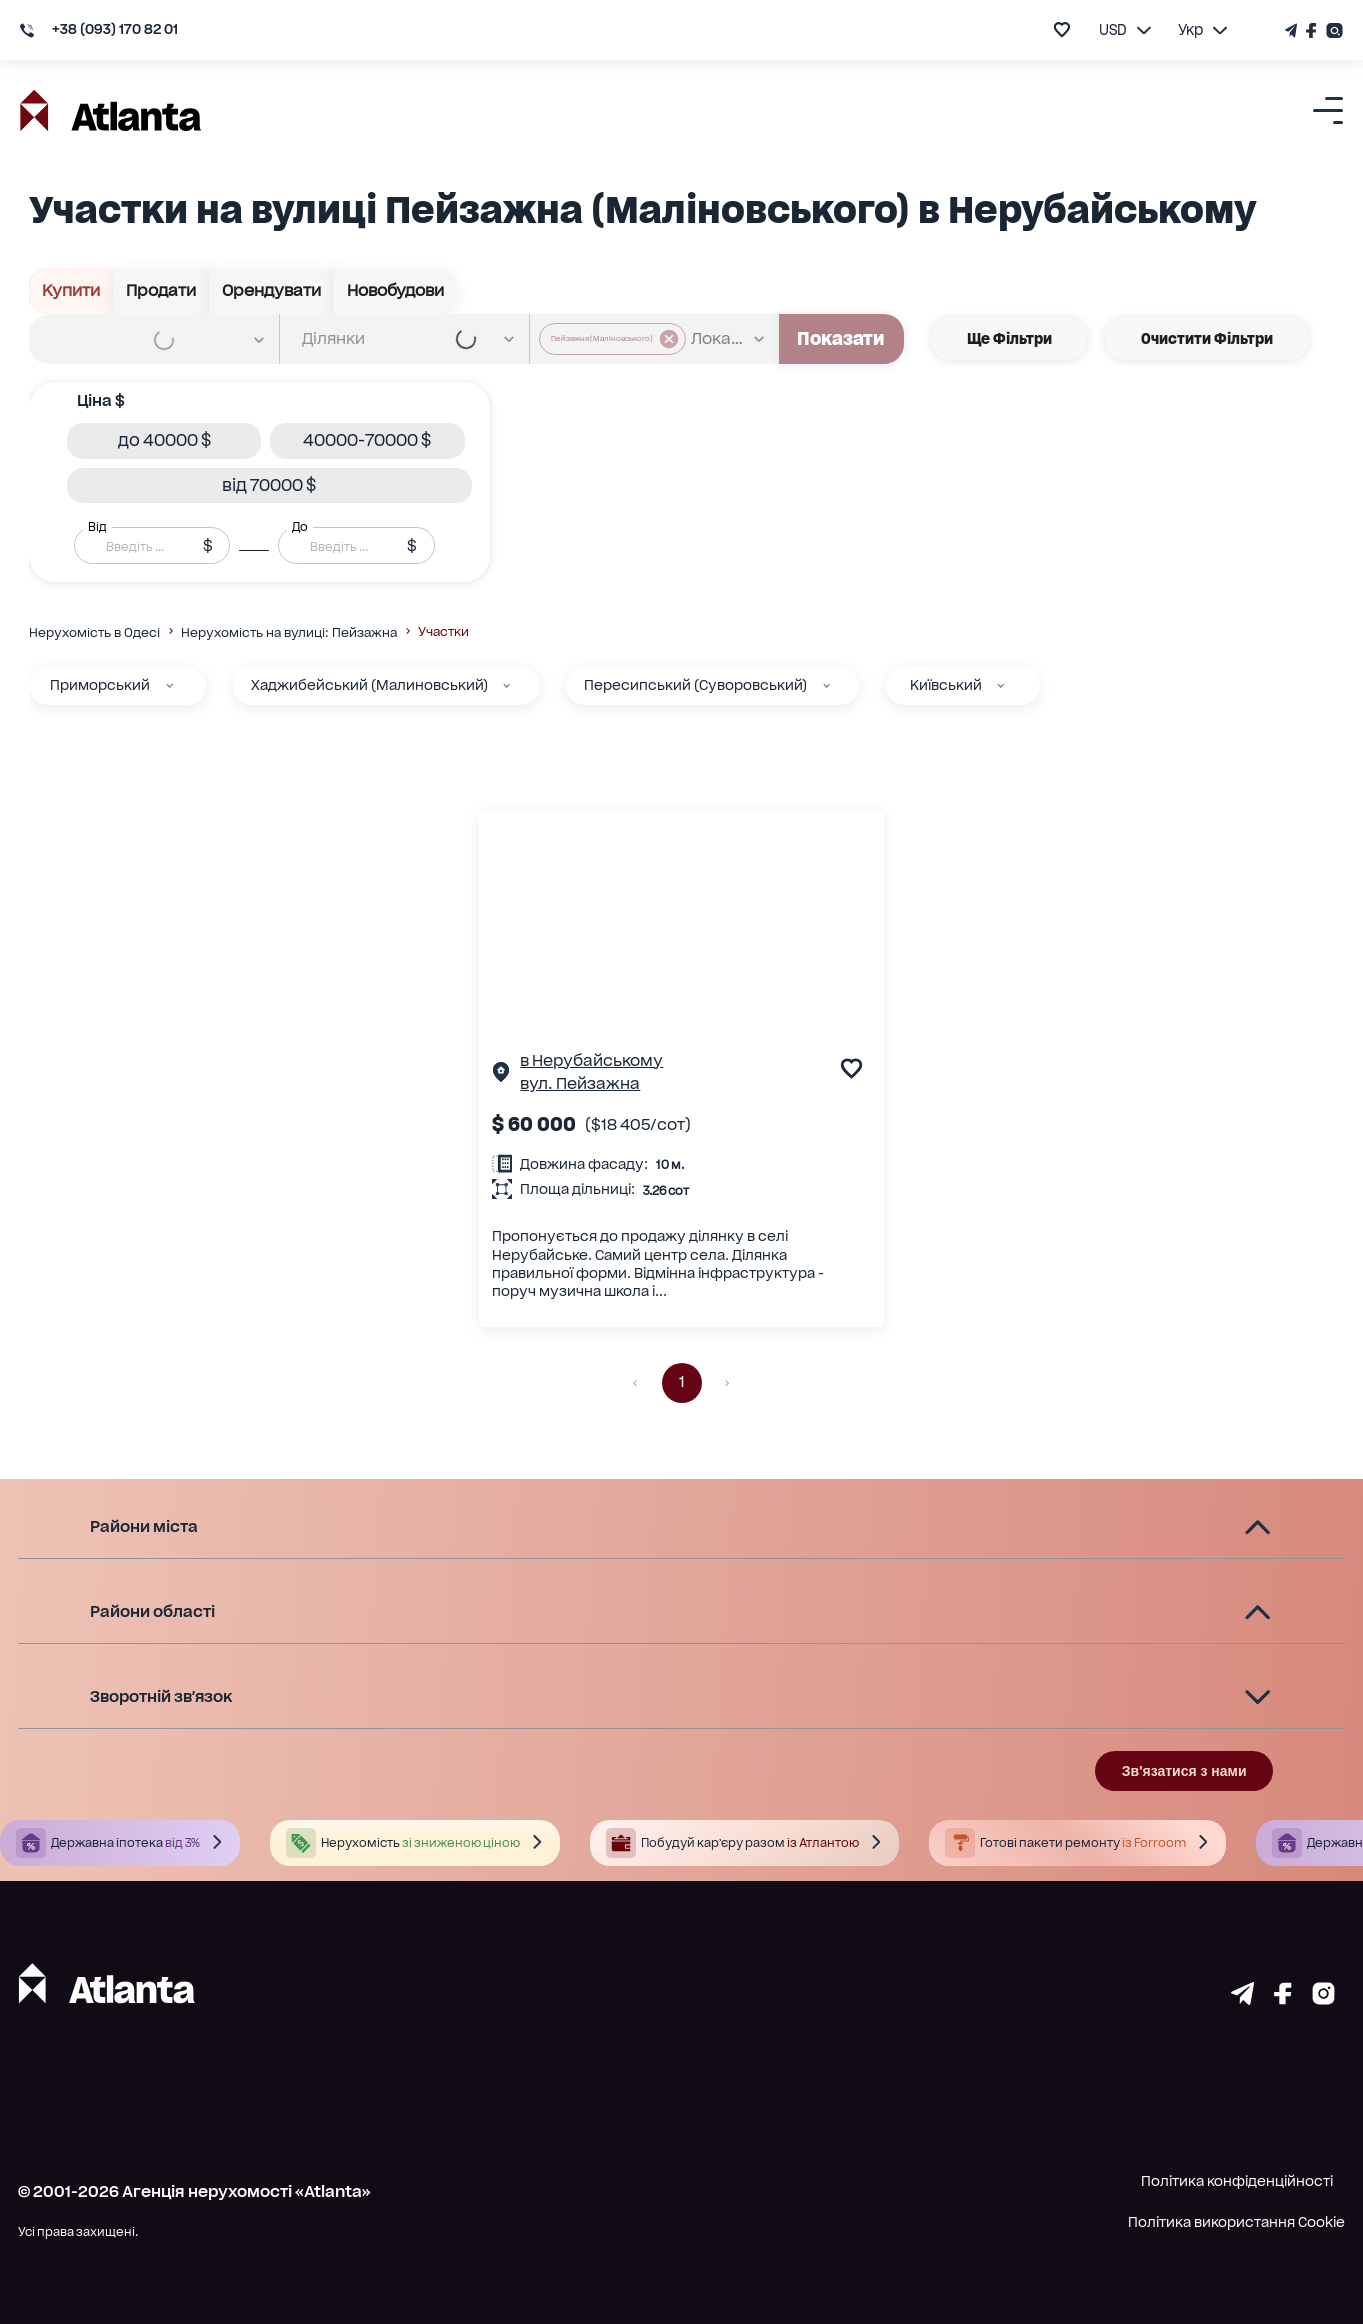  What do you see at coordinates (1323, 1998) in the screenshot?
I see `[Страничка instagram]` at bounding box center [1323, 1998].